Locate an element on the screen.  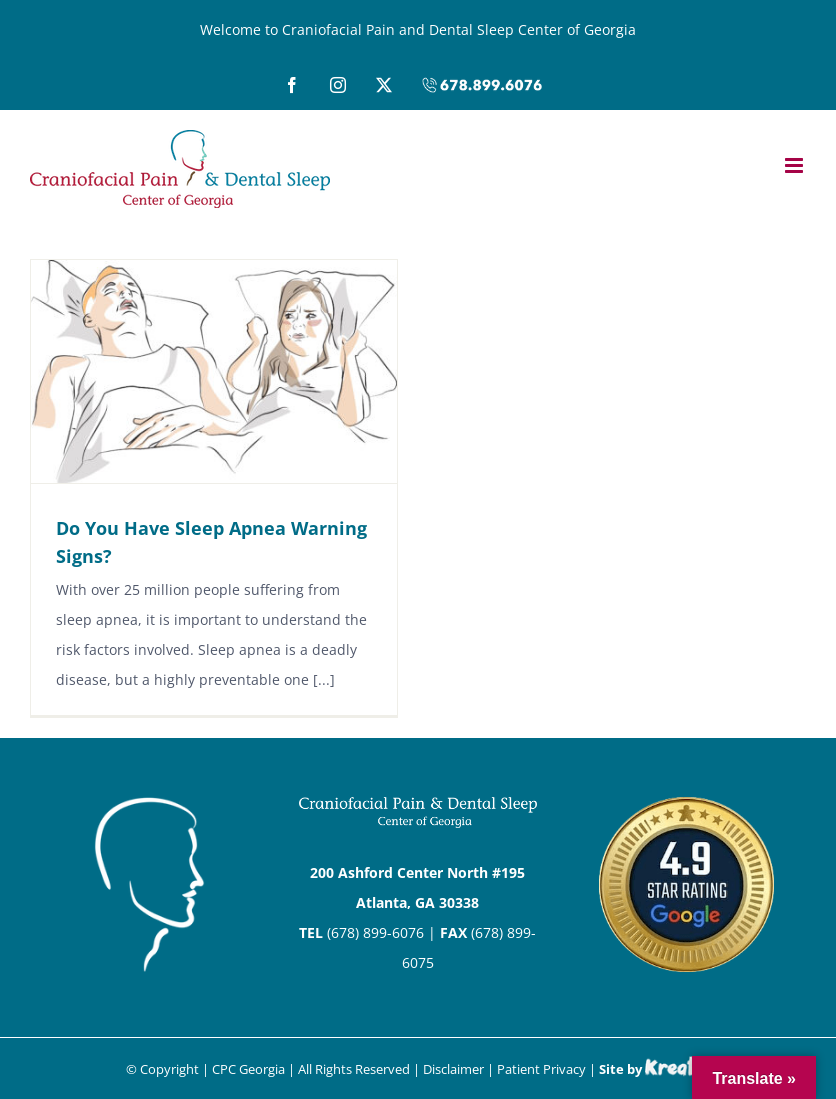
Disclaimer is located at coordinates (453, 1069).